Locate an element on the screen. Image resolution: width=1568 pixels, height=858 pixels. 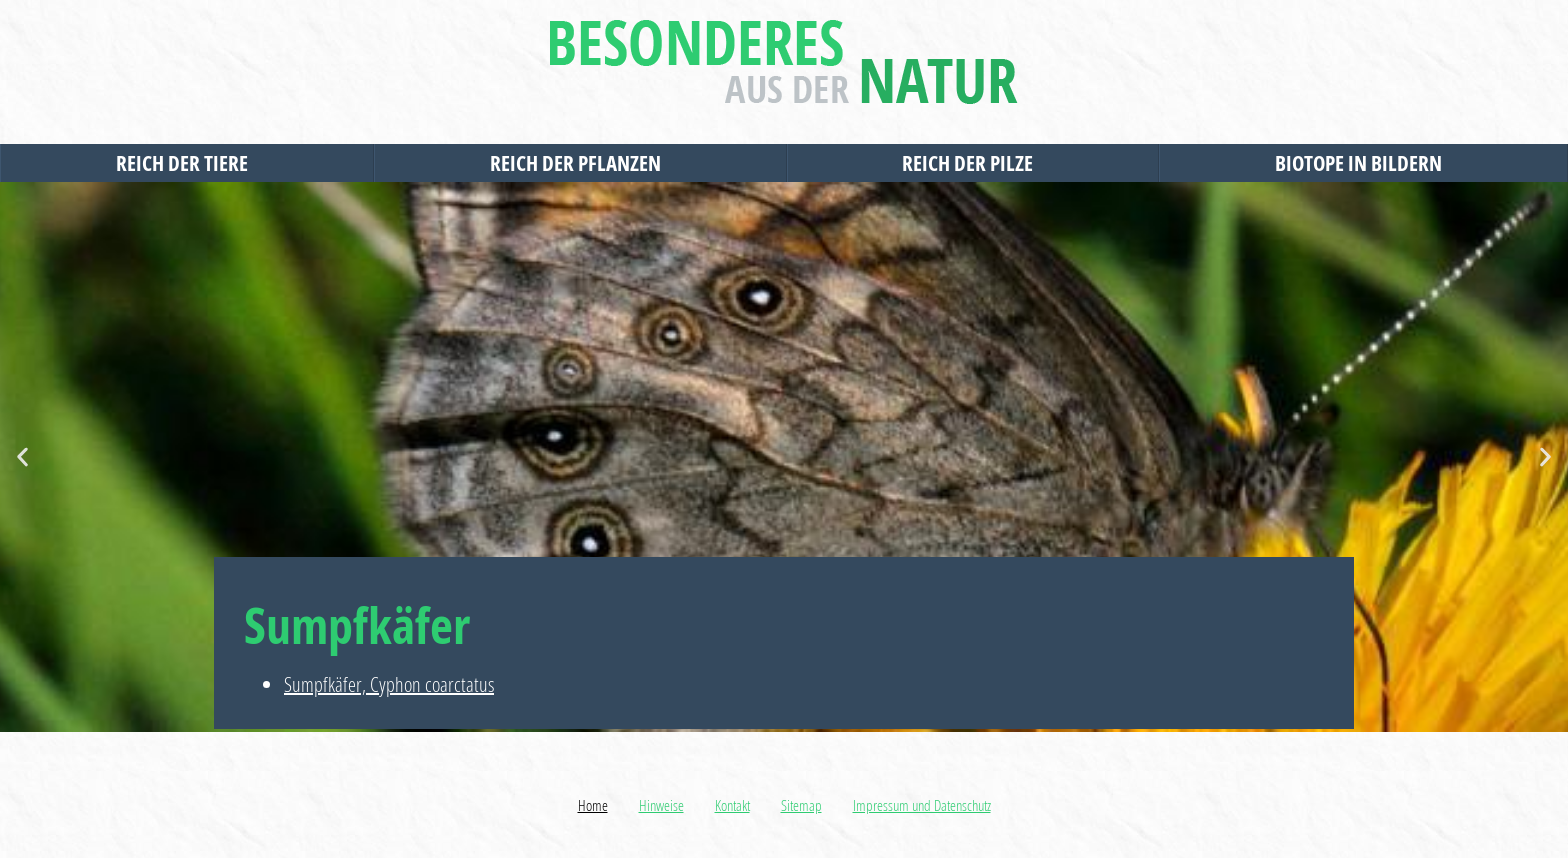
Reich der Pilze is located at coordinates (972, 163).